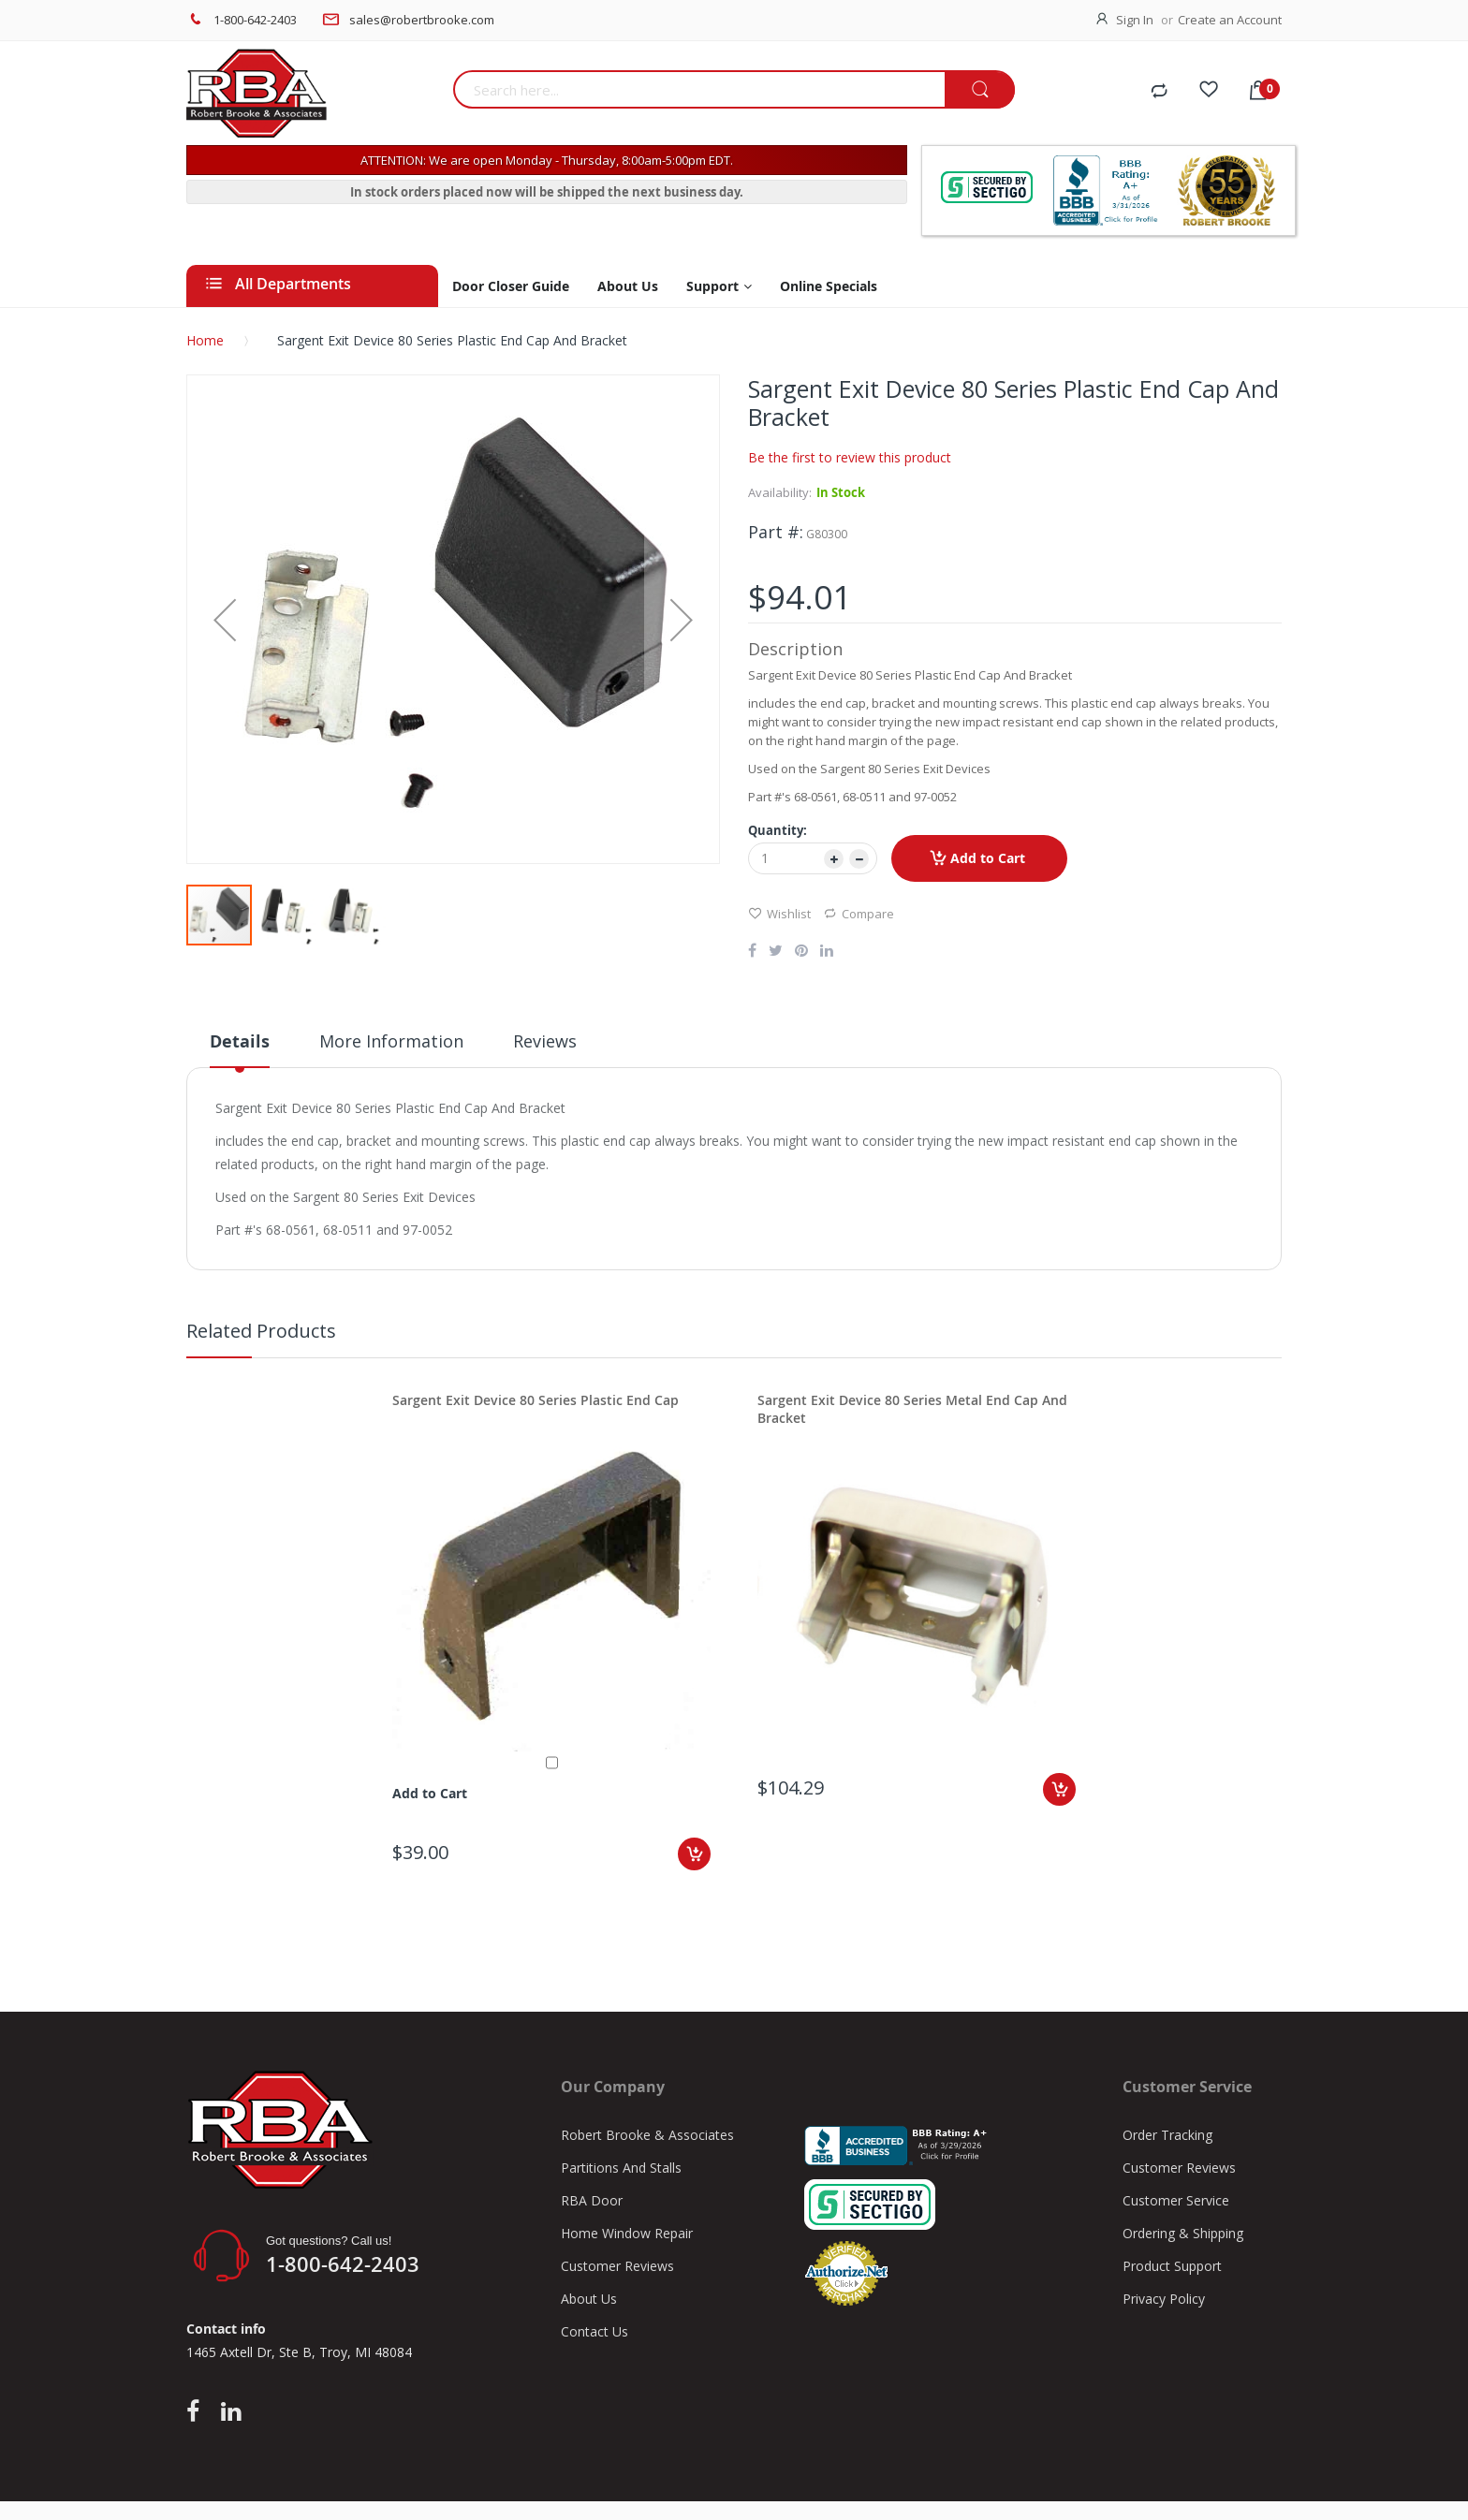 This screenshot has width=1468, height=2520. I want to click on Sargent Exit Device 80 Series Metal End Cap And Bracket, so click(912, 1409).